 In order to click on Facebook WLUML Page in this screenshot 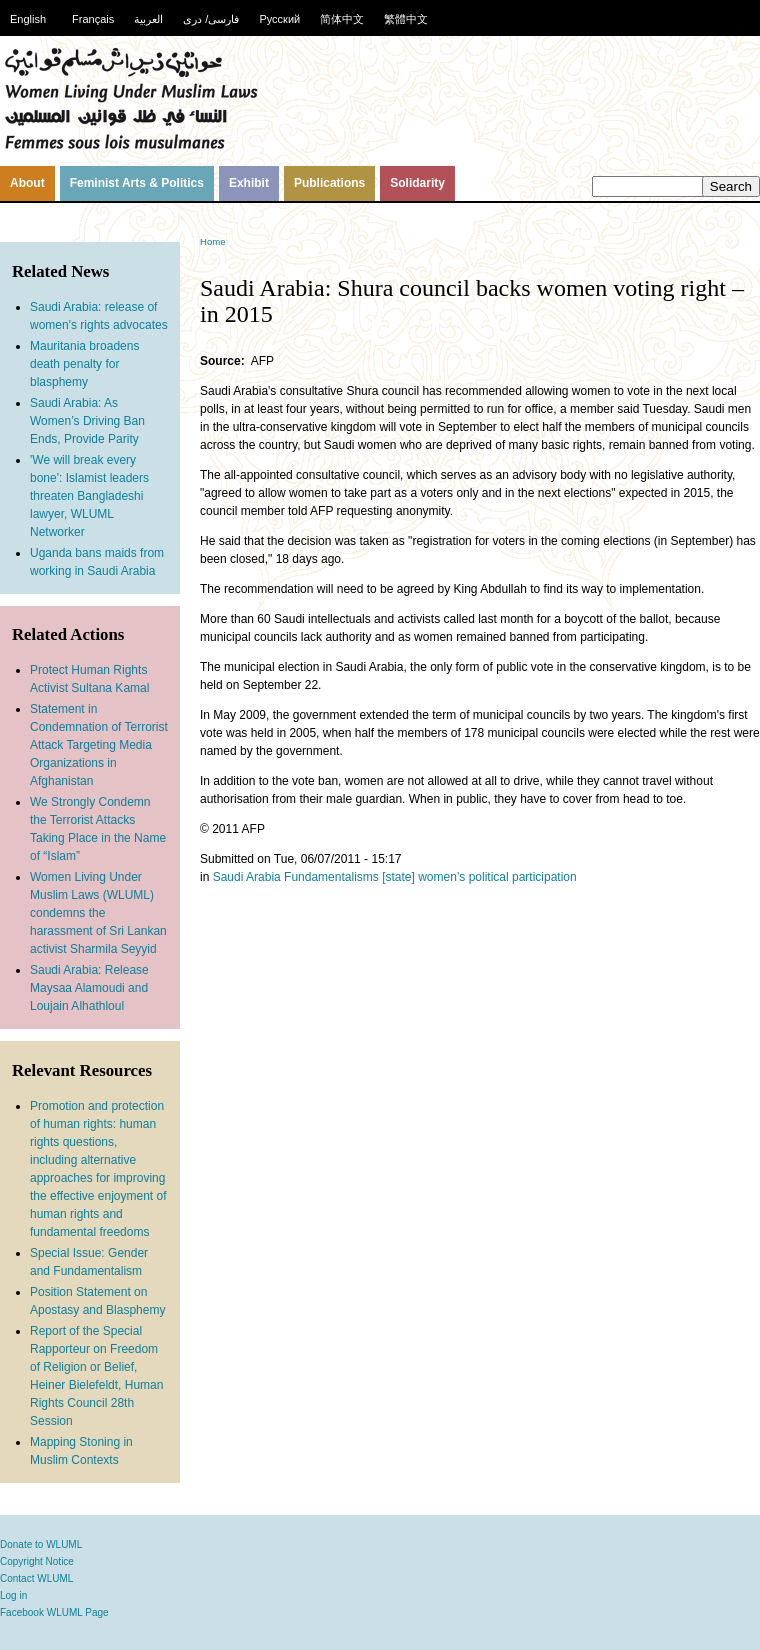, I will do `click(54, 1612)`.